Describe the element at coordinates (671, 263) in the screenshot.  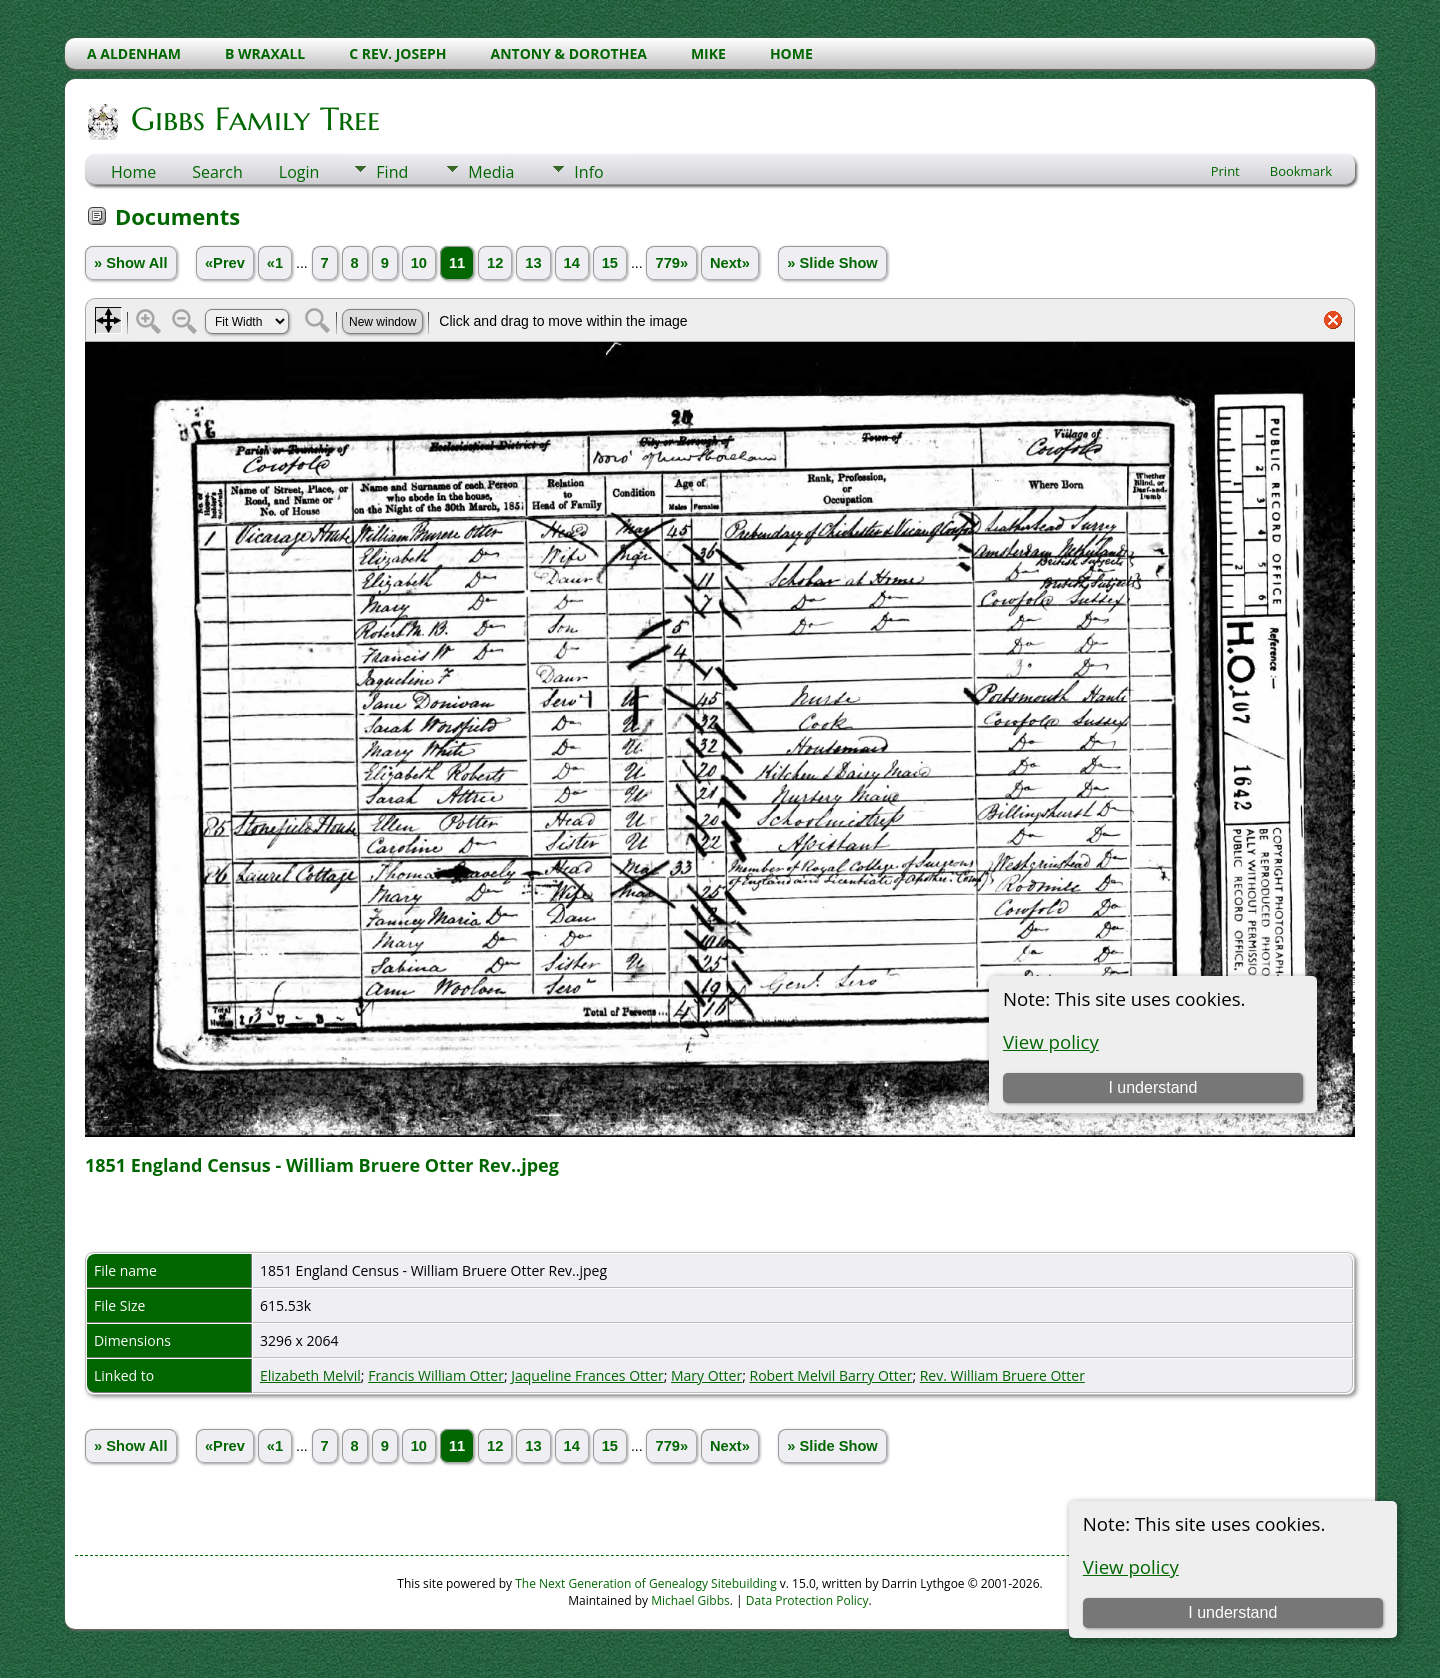
I see `779»` at that location.